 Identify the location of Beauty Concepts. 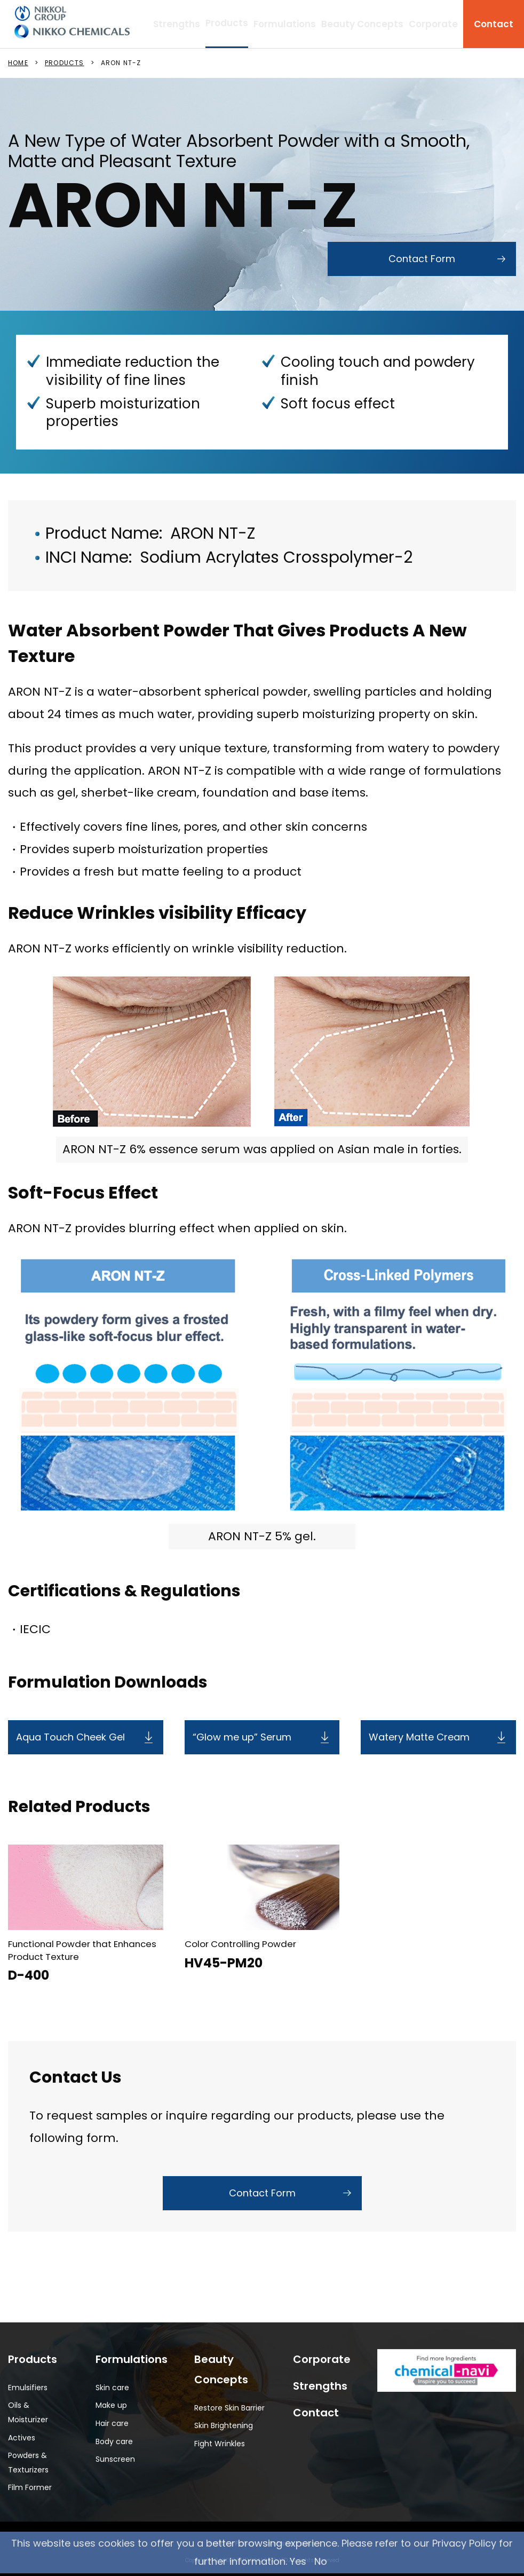
(362, 24).